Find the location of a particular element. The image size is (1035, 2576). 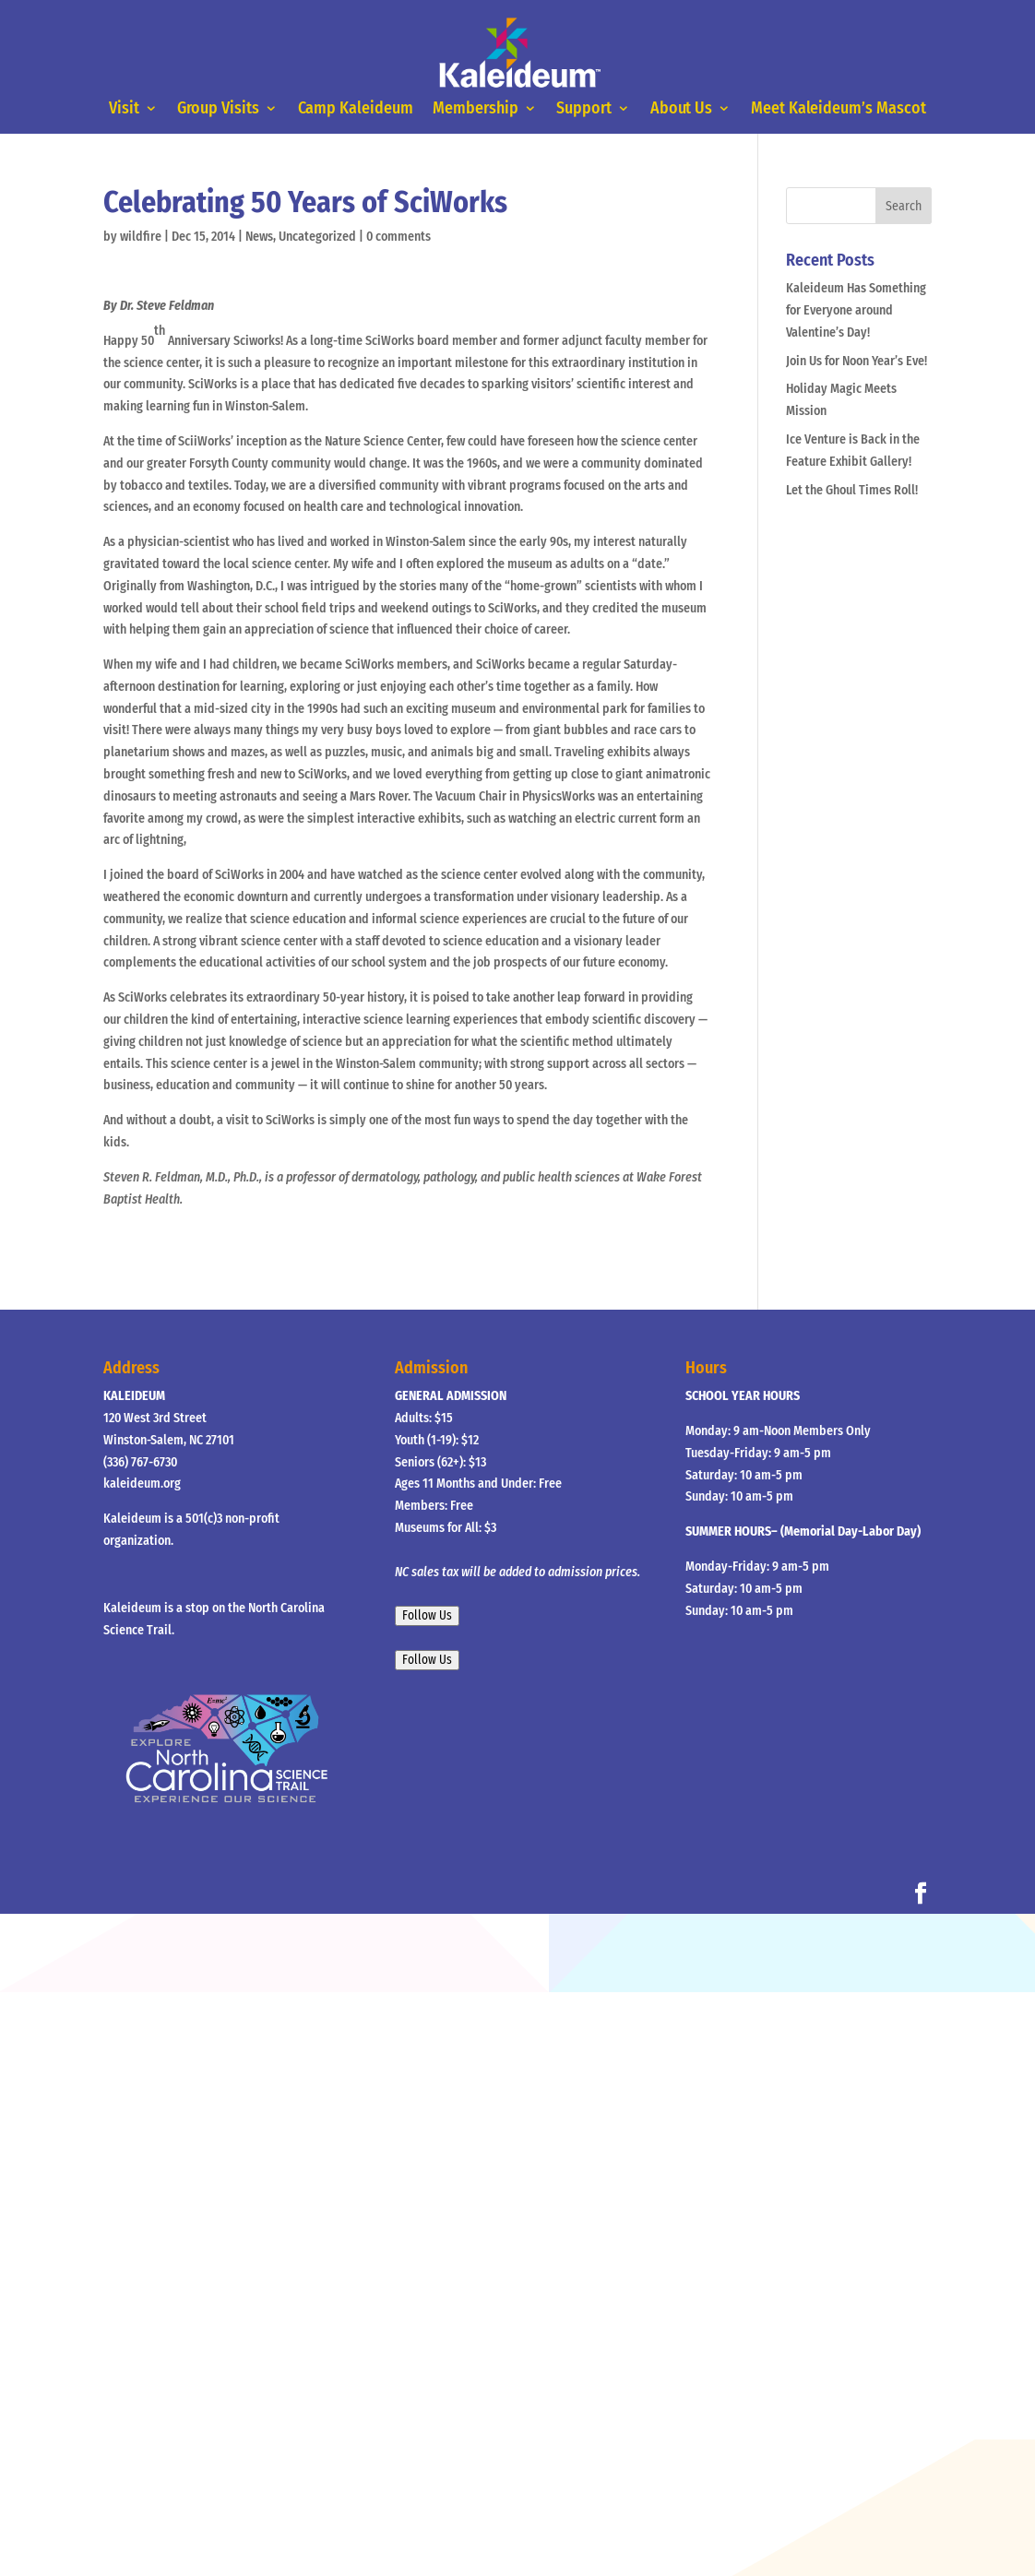

Meet Kaleideum’s Mascot is located at coordinates (838, 109).